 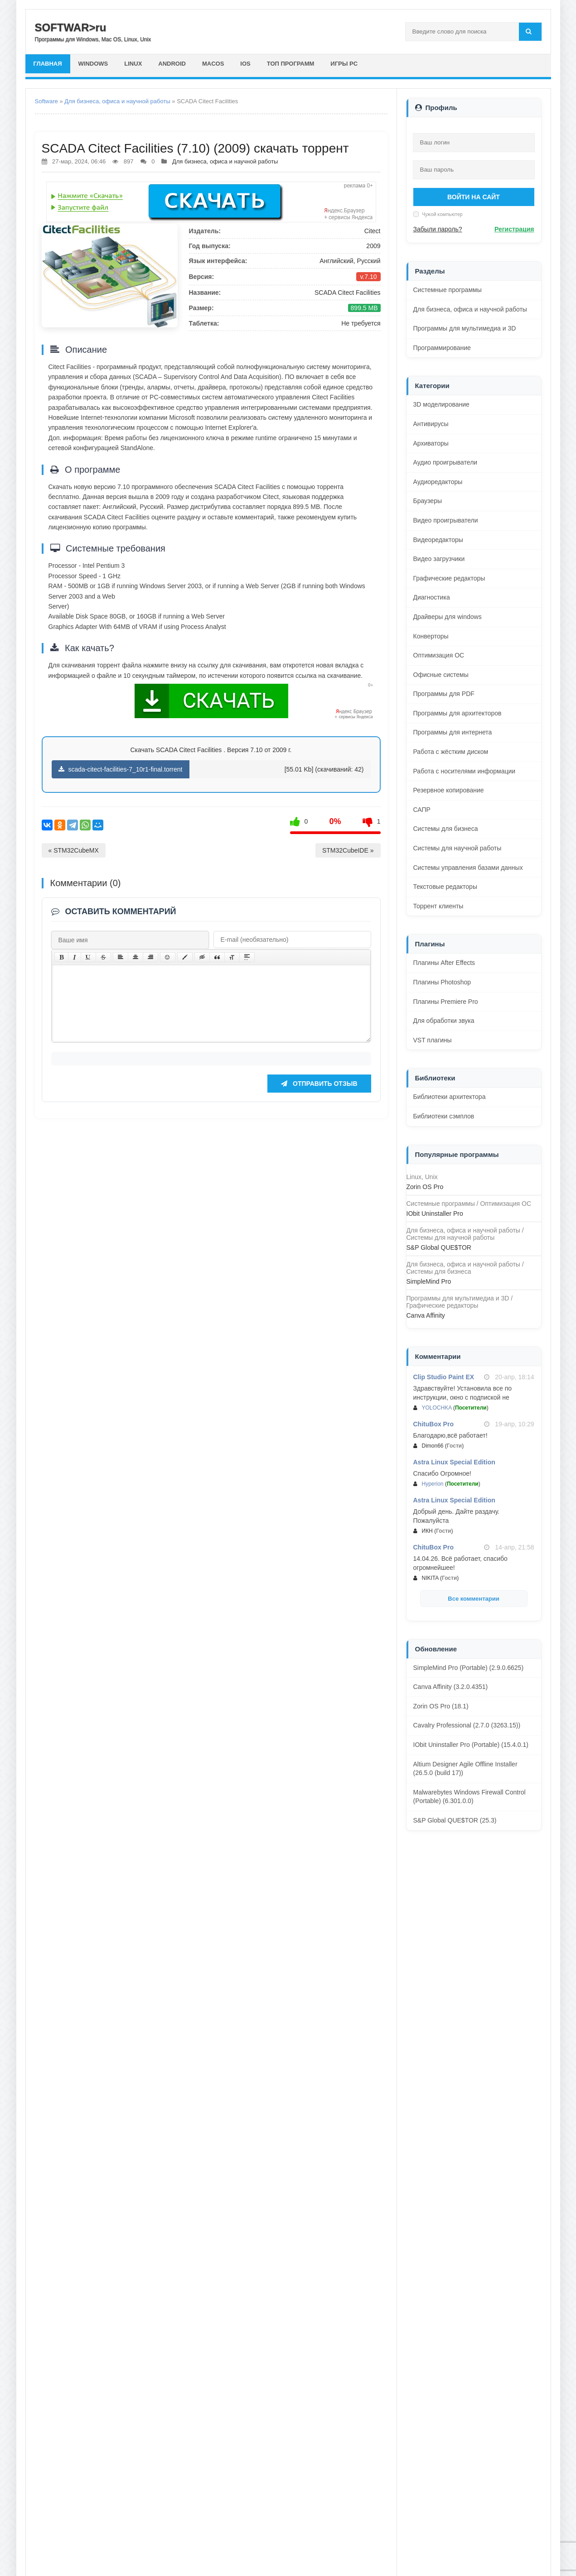 I want to click on IObit Uninstaller Pro (Portable) (15.4.0.1), so click(x=470, y=1744).